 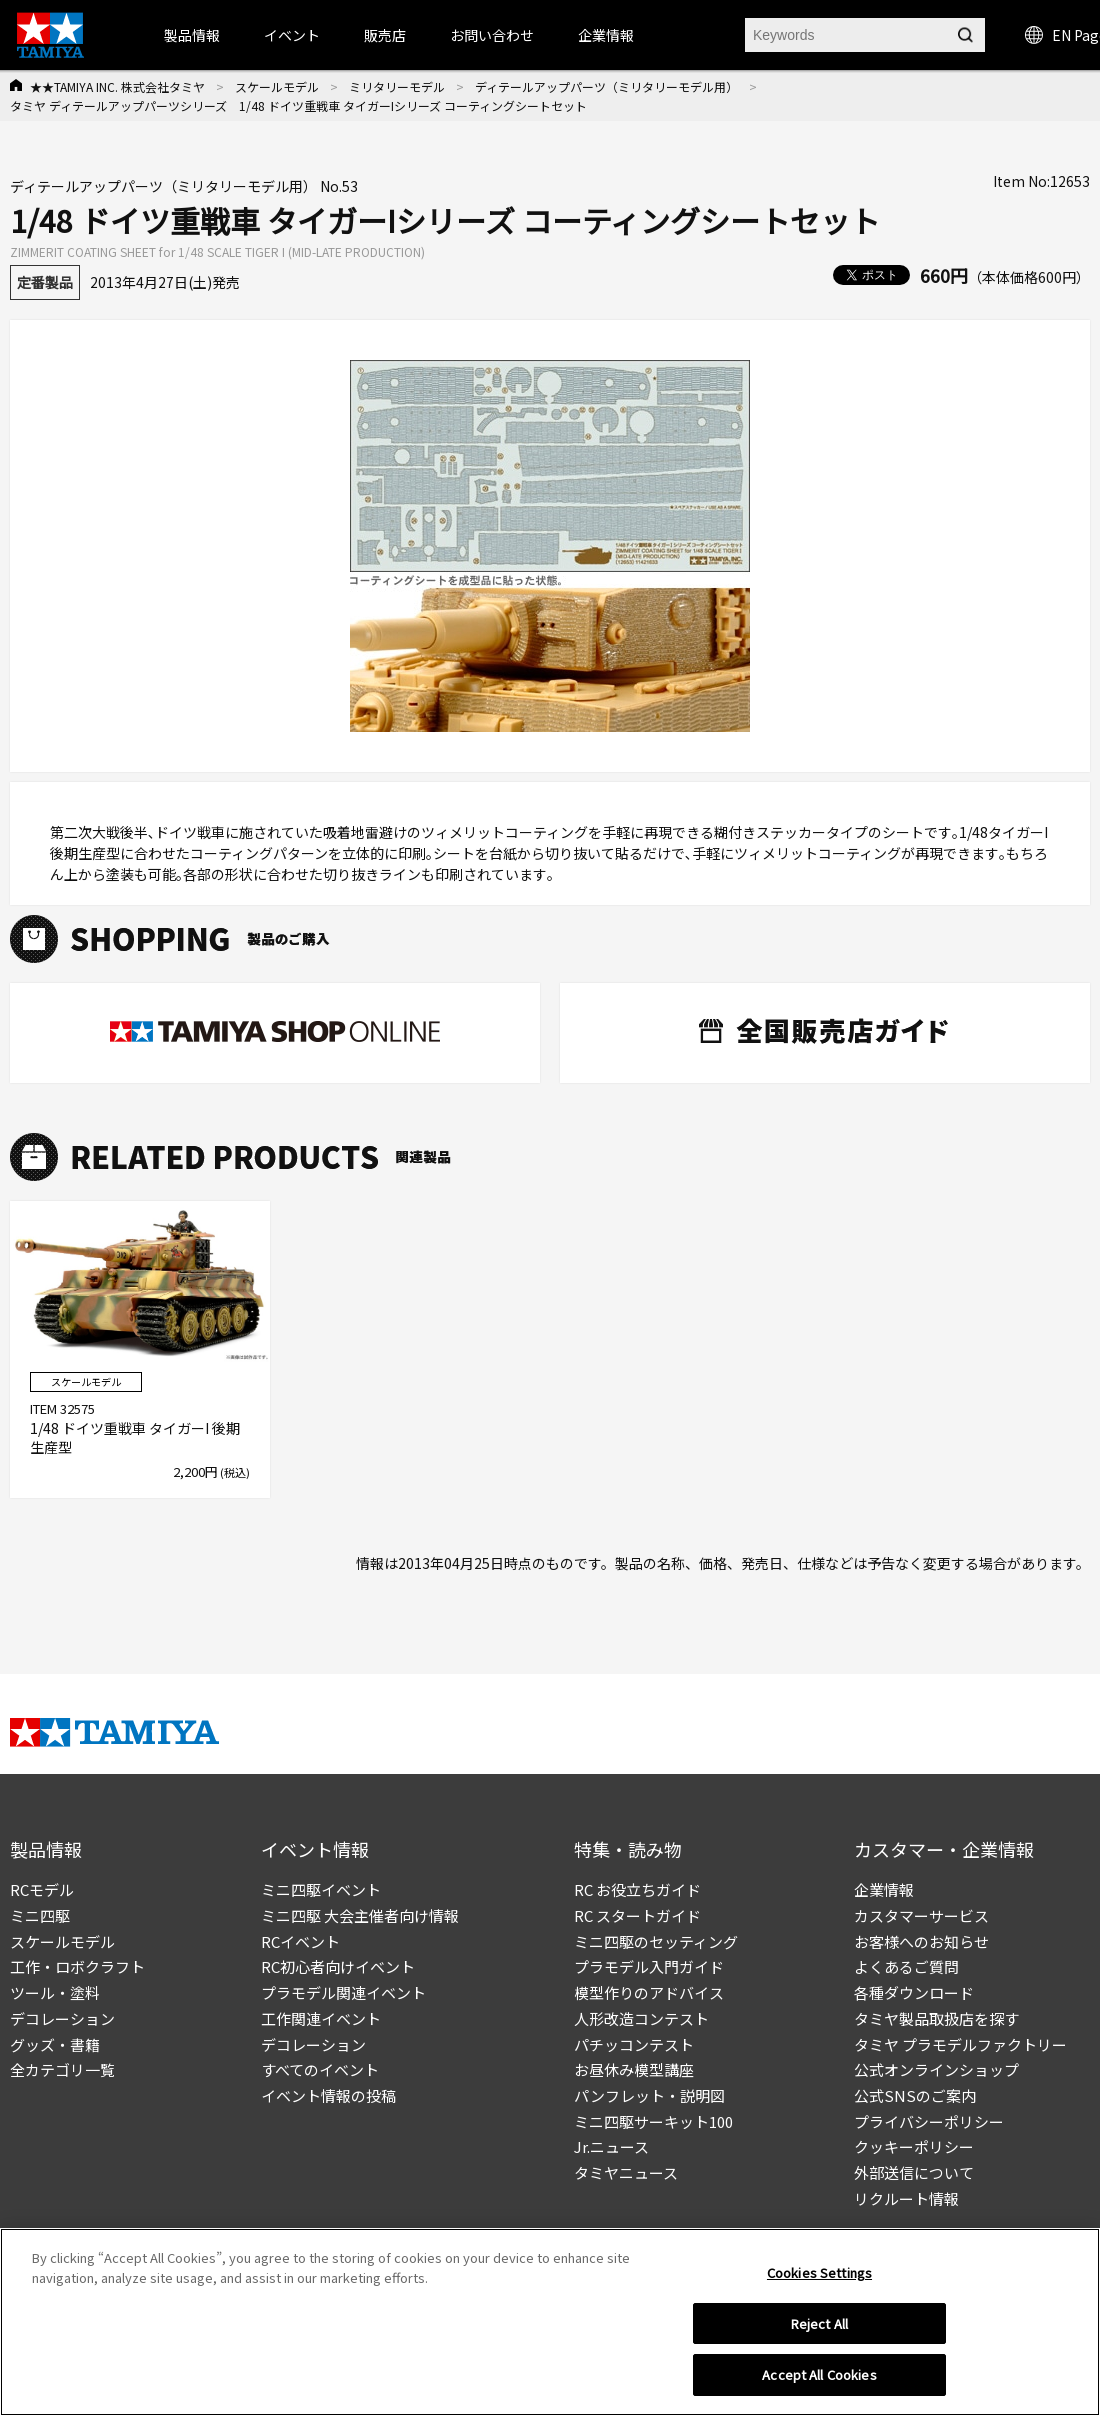 What do you see at coordinates (55, 2044) in the screenshot?
I see `グッズ・書籍` at bounding box center [55, 2044].